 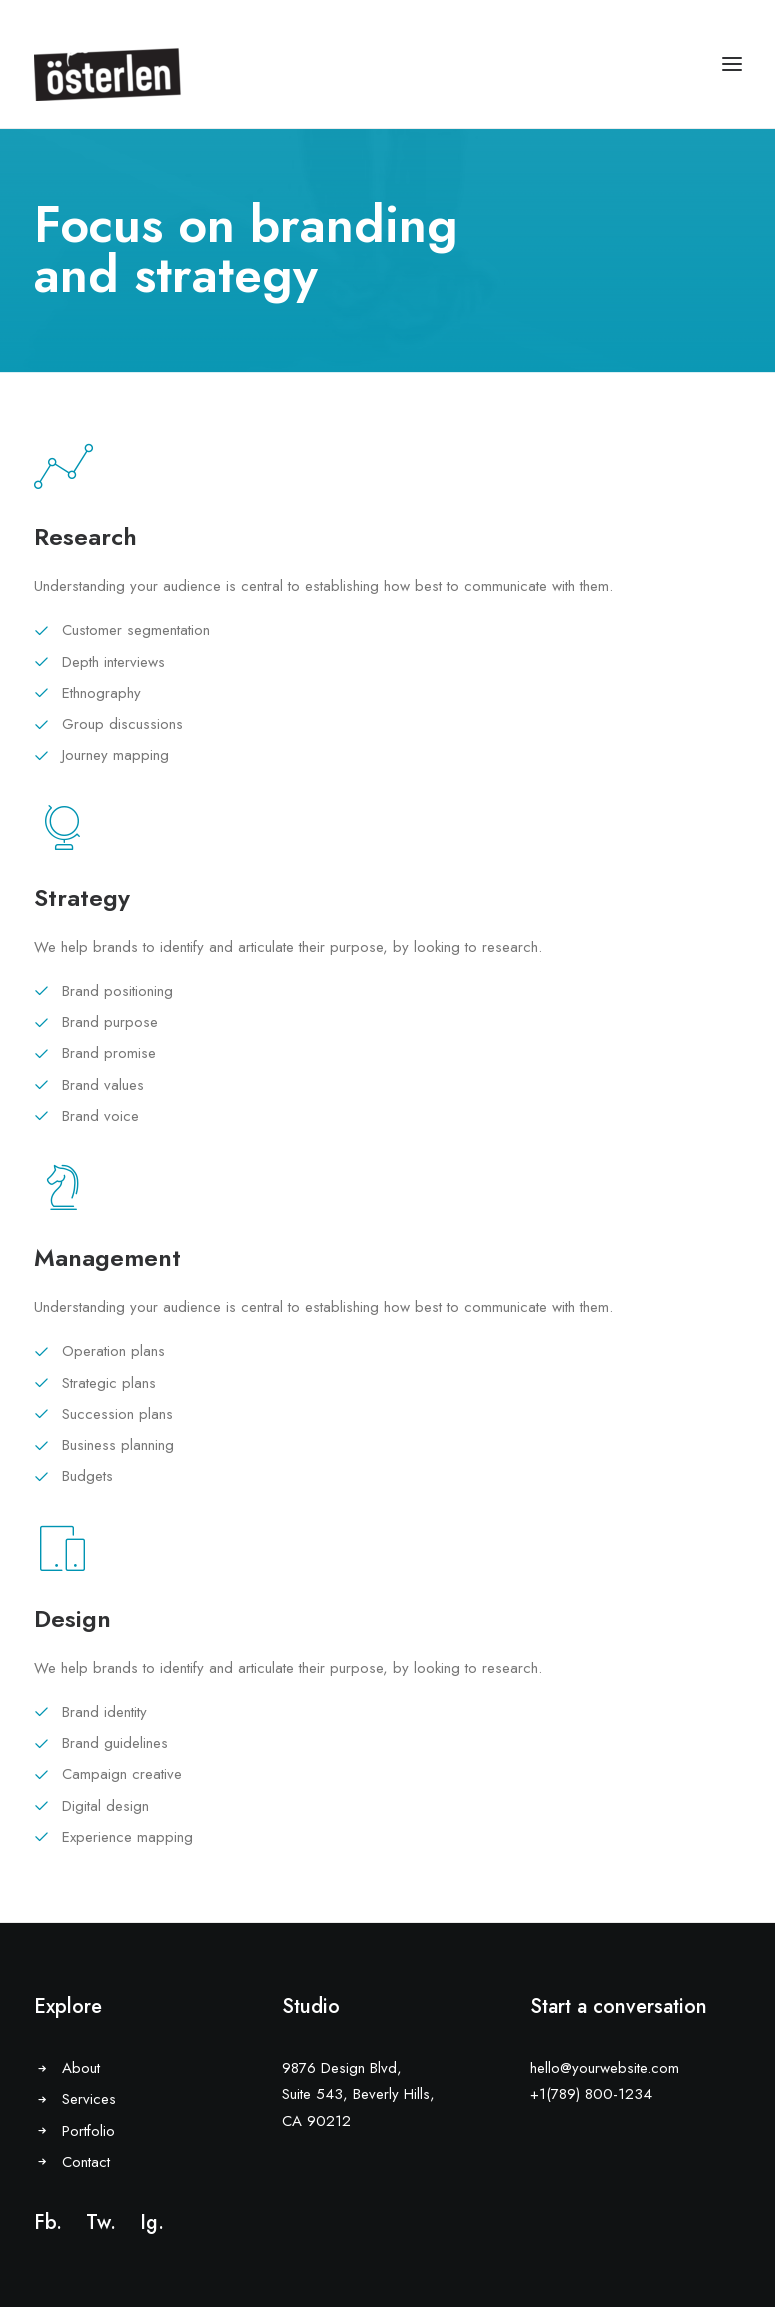 I want to click on About, so click(x=81, y=2068).